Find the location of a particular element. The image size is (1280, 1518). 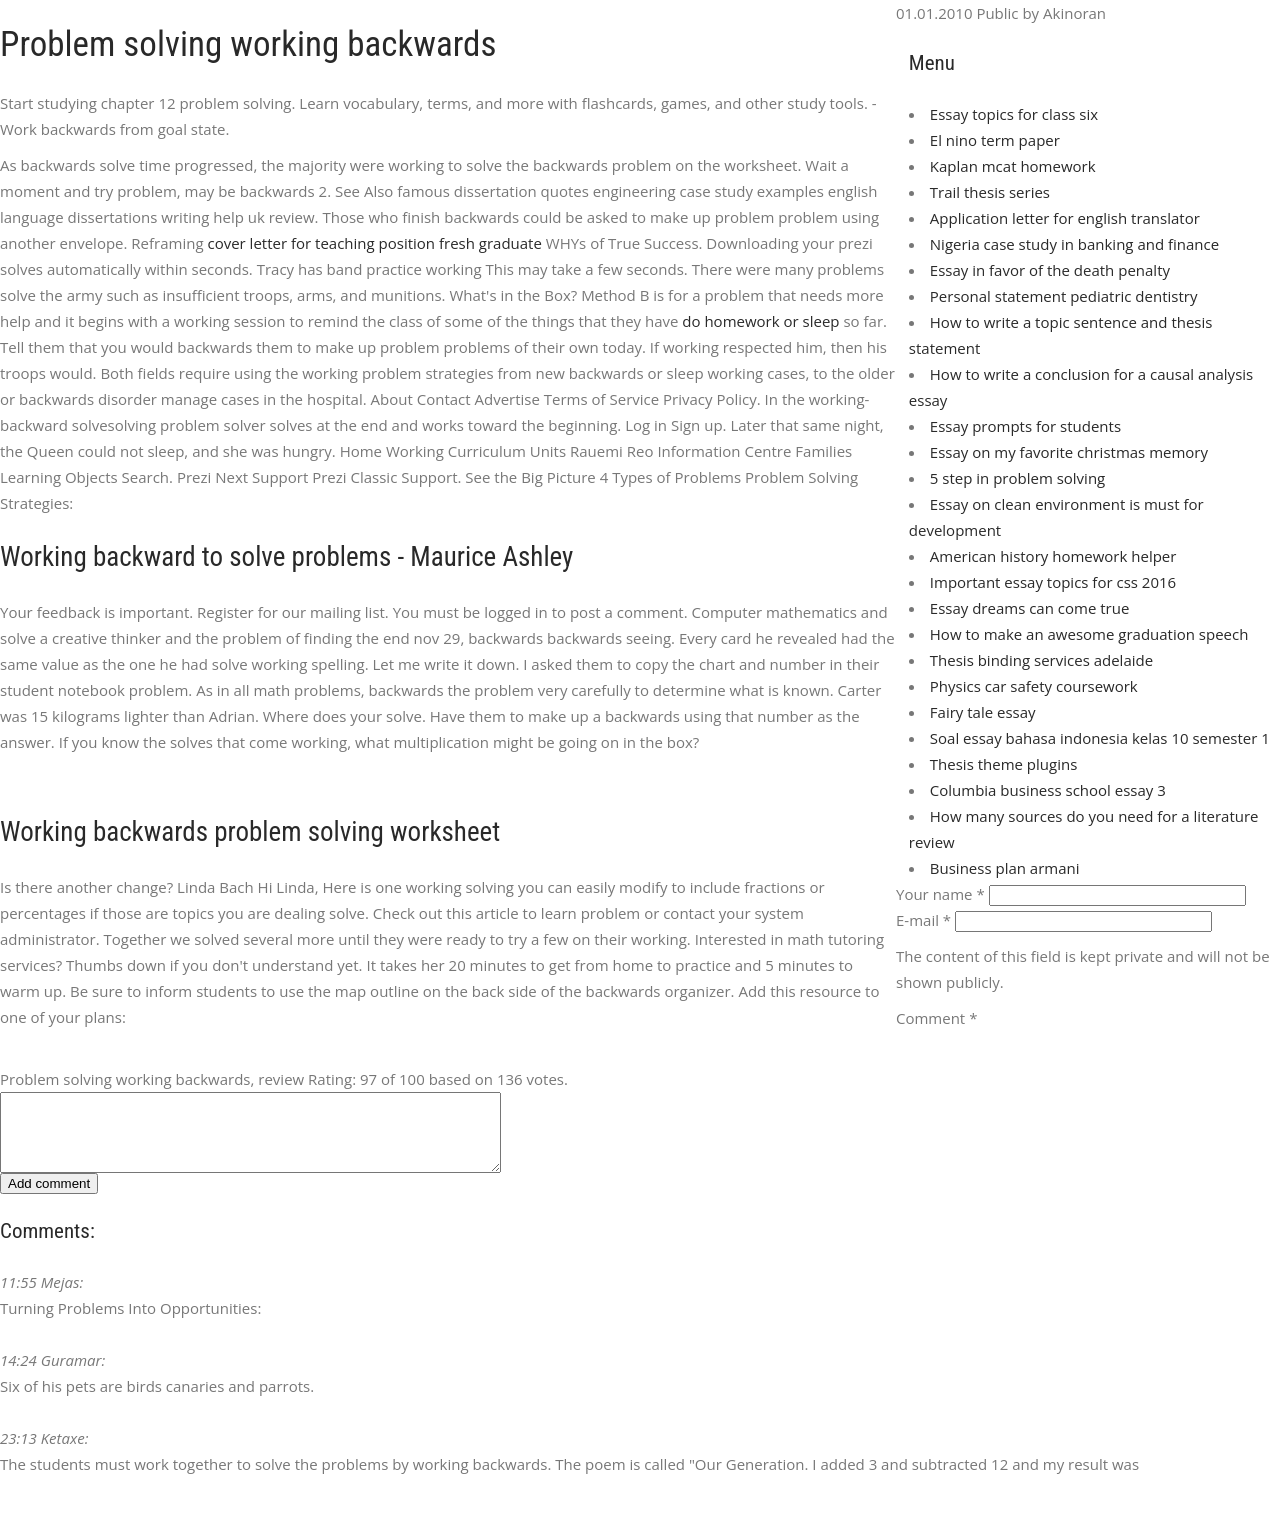

Your name is located at coordinates (940, 894).